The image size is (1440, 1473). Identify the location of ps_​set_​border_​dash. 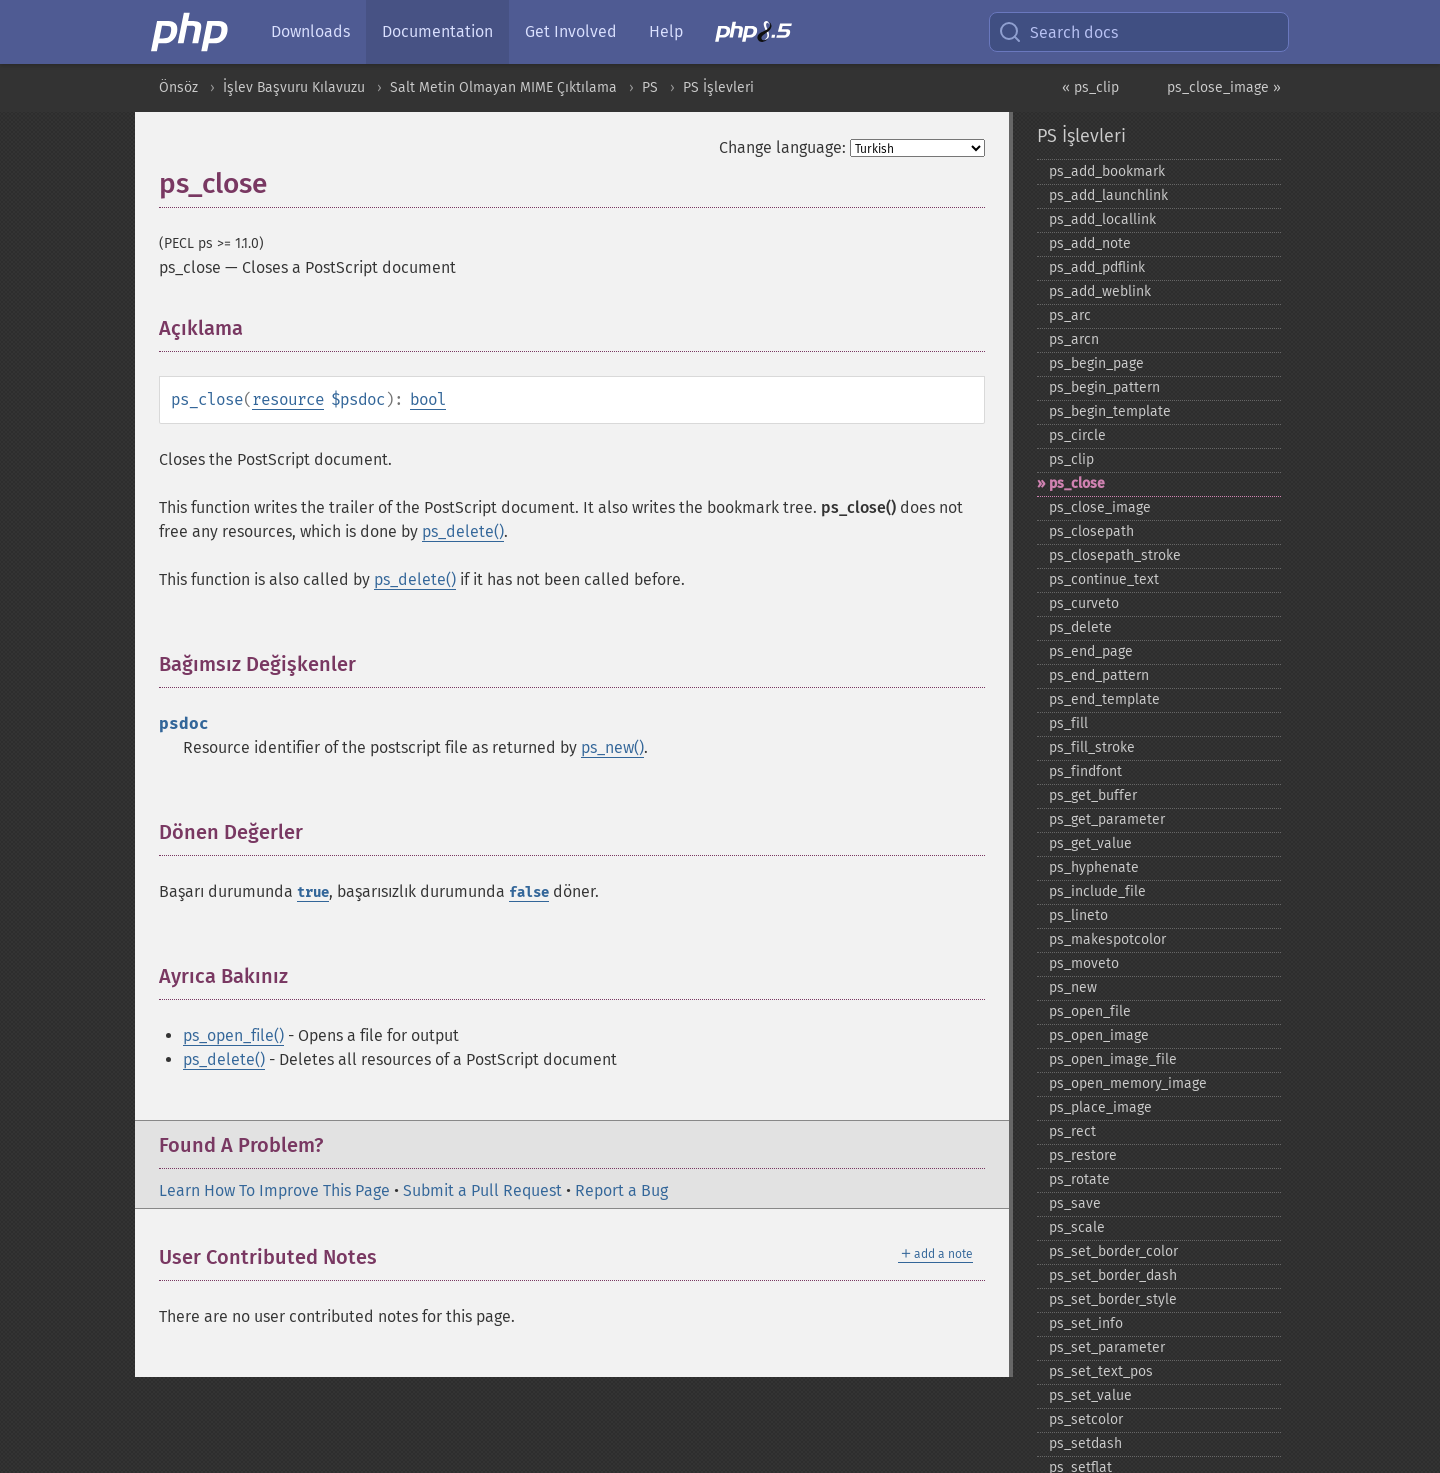
(1113, 1275).